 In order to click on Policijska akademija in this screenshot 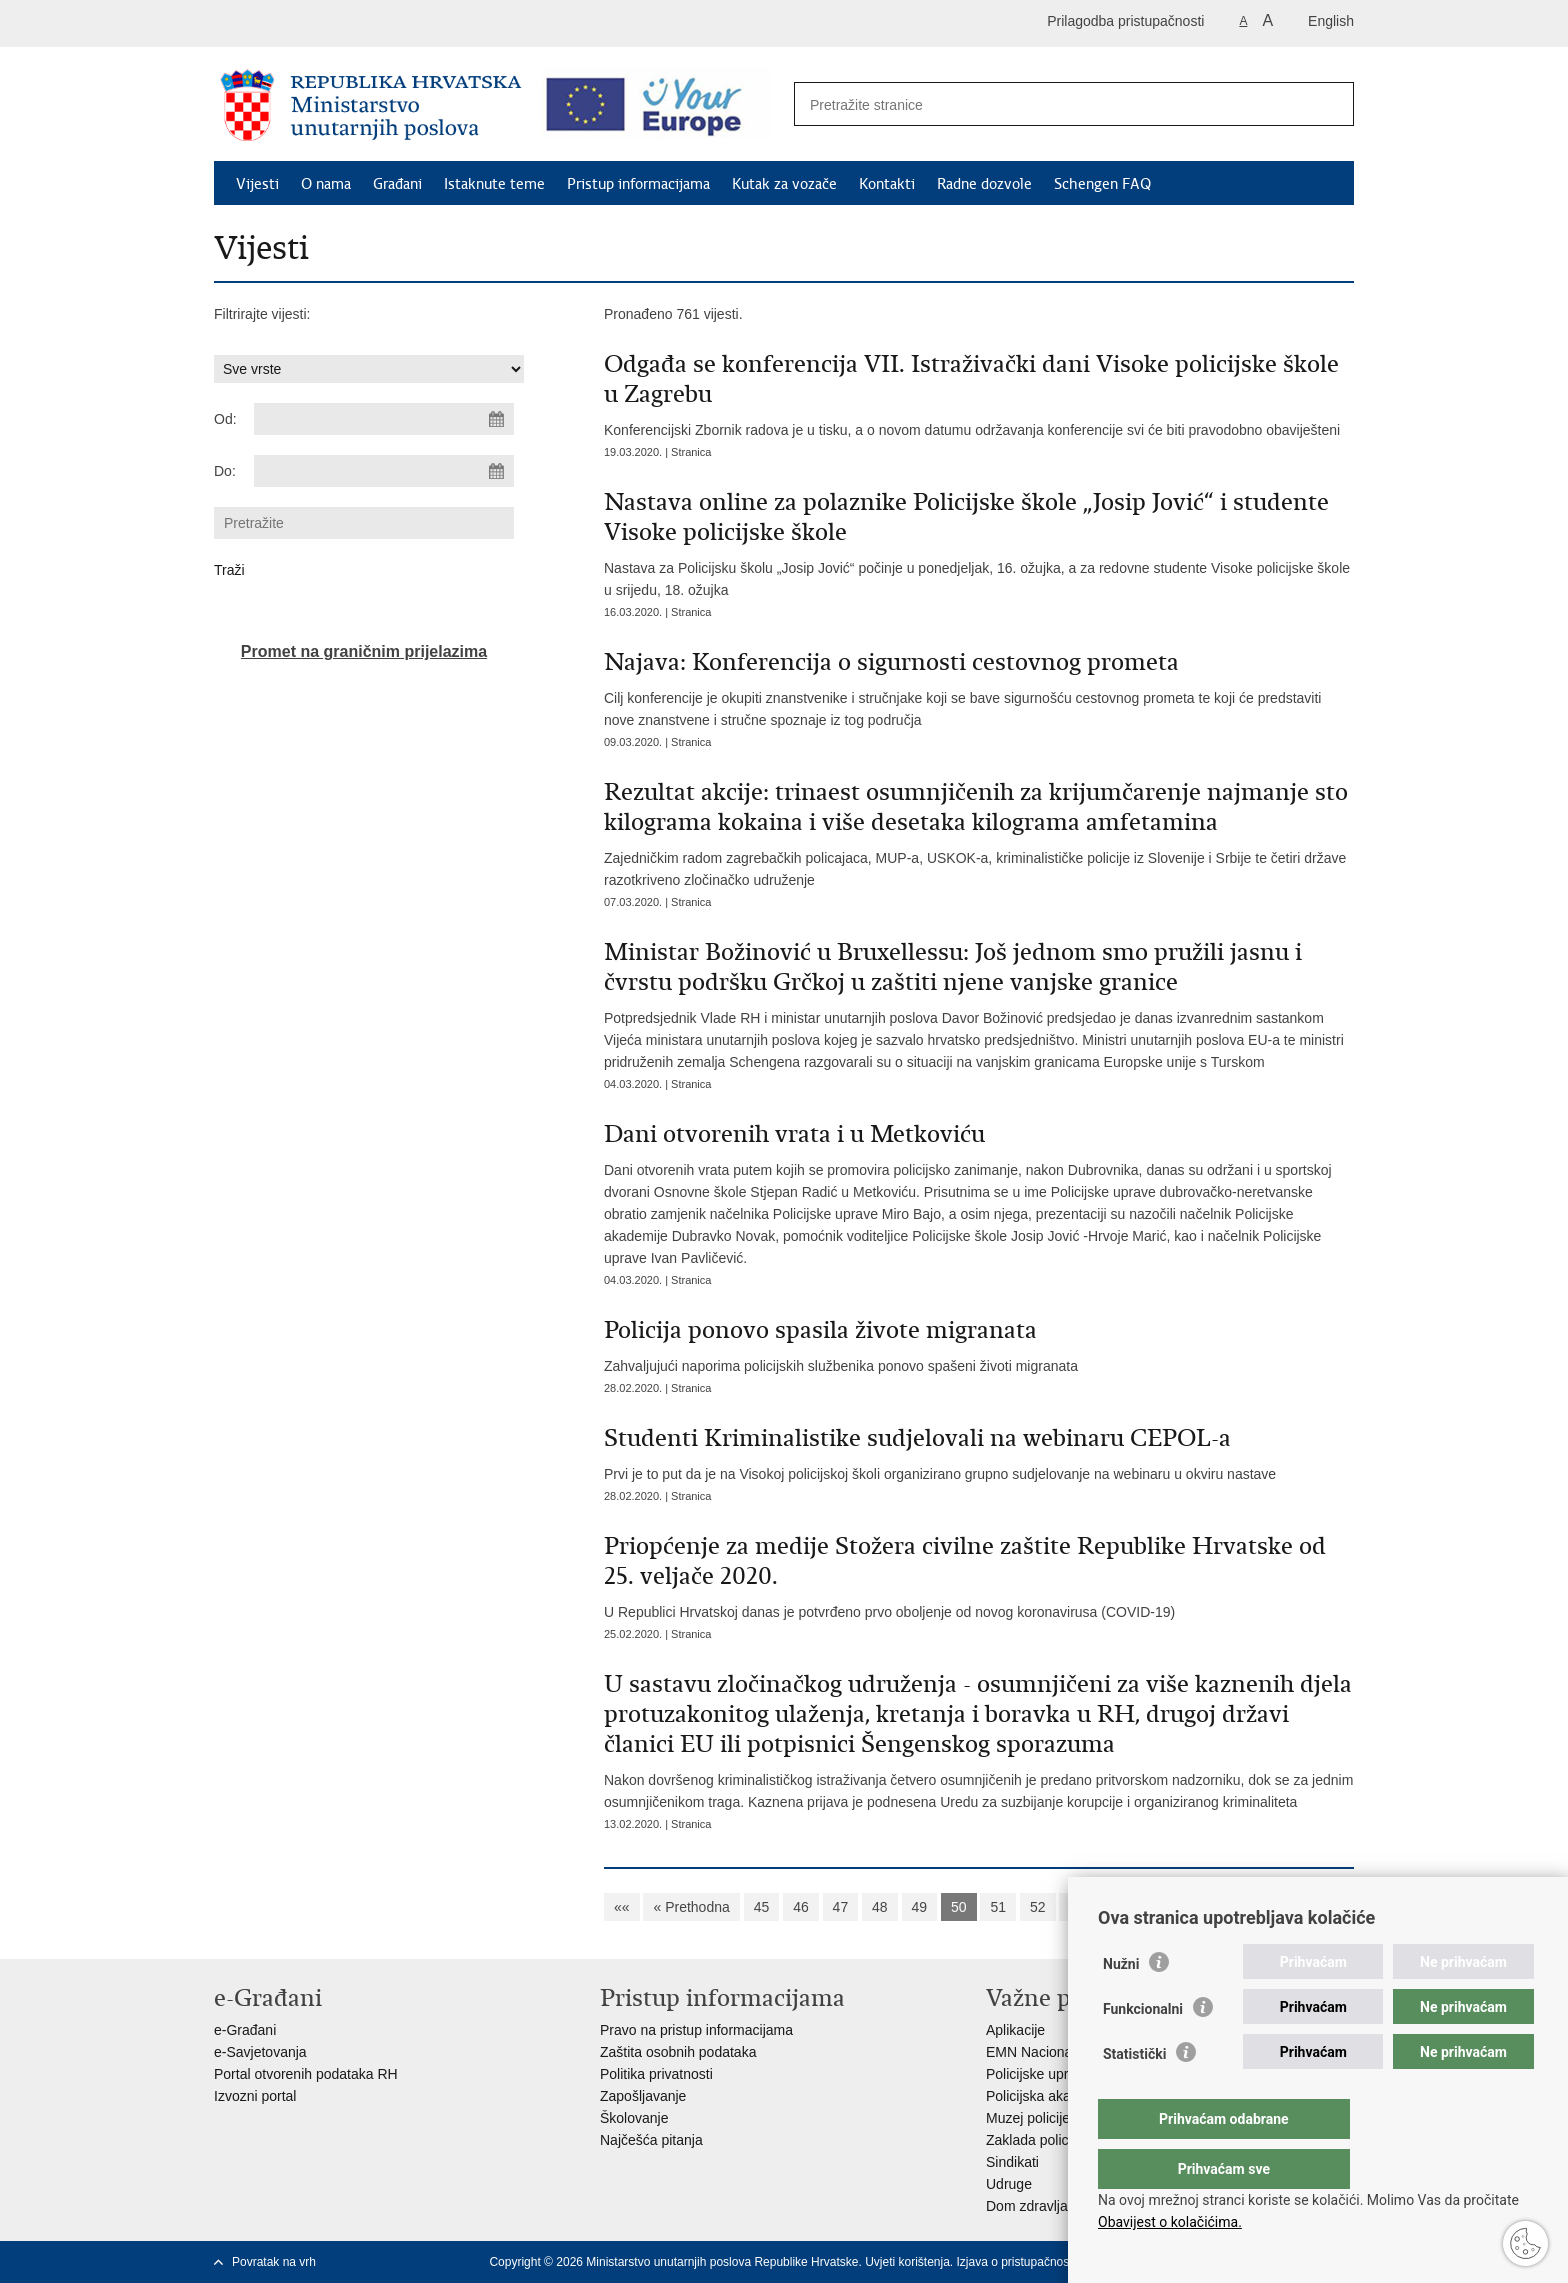, I will do `click(1049, 2096)`.